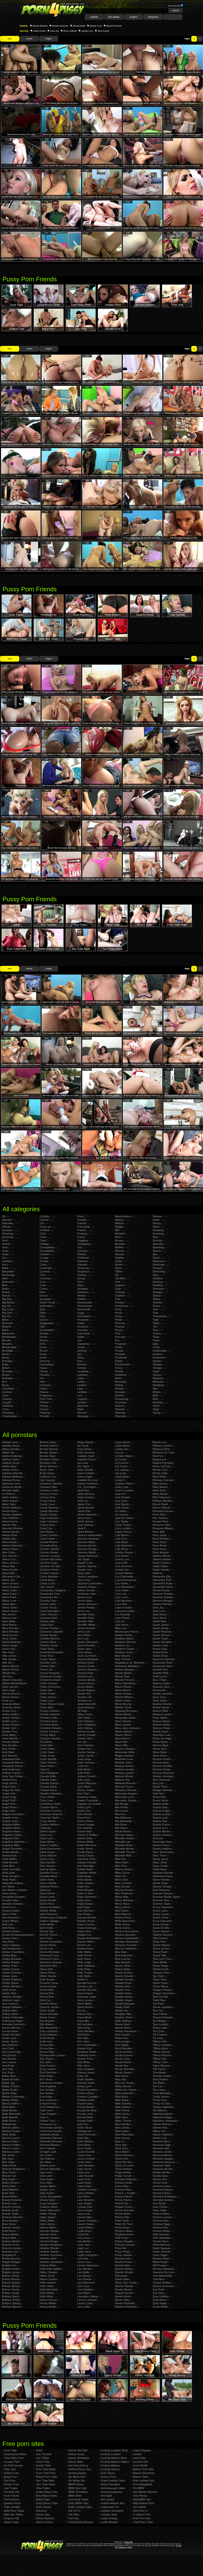 The width and height of the screenshot is (203, 2576). Describe the element at coordinates (84, 1728) in the screenshot. I see `John Strong` at that location.